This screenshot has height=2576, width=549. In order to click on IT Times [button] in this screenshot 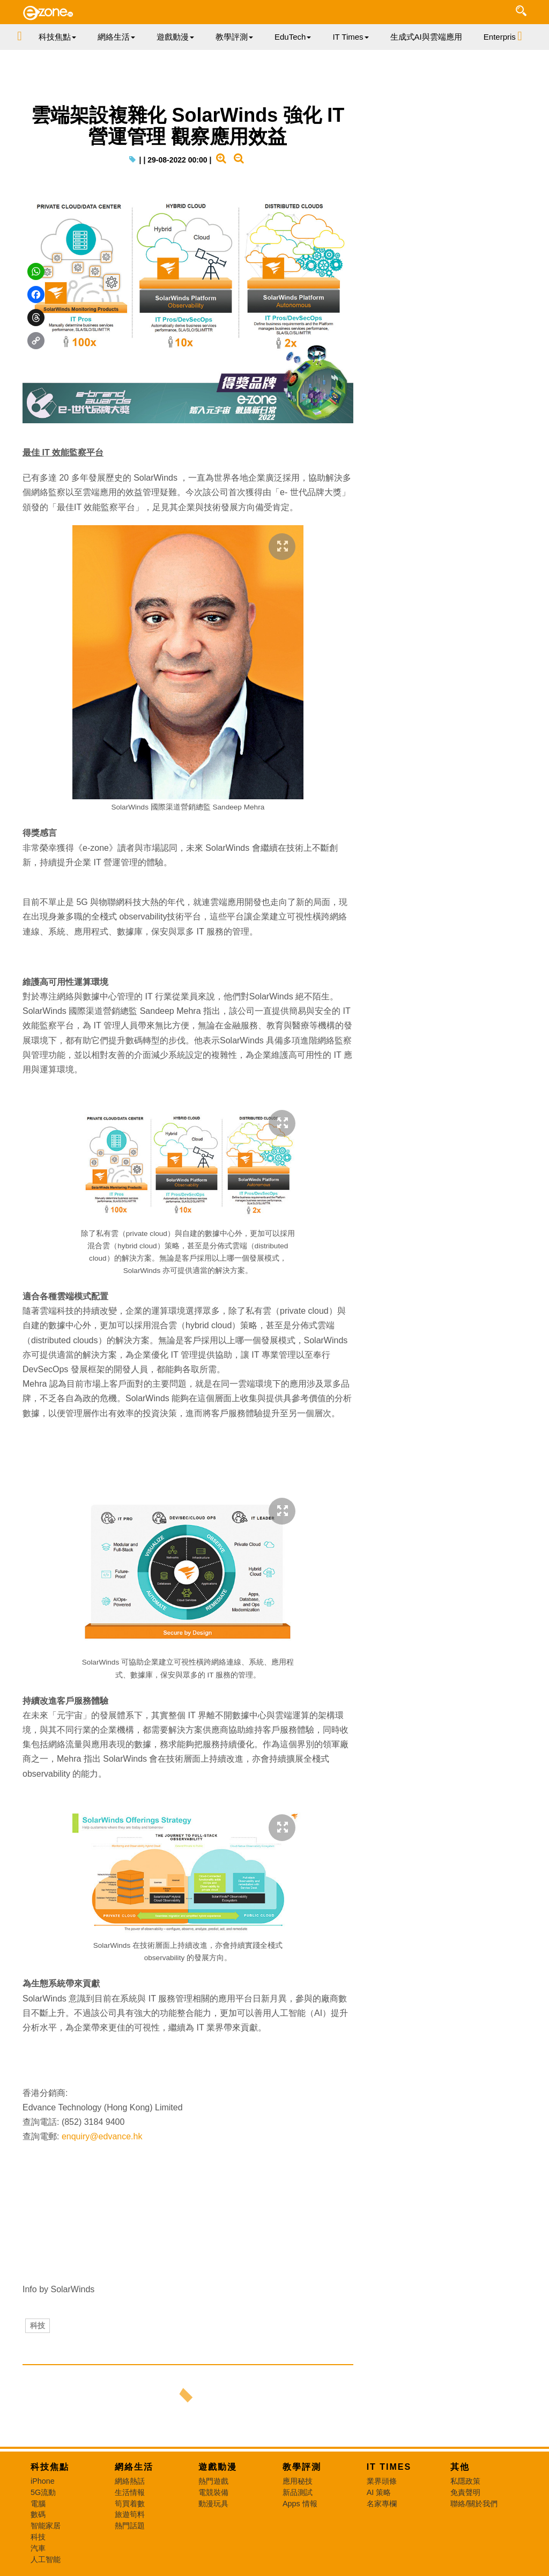, I will do `click(350, 36)`.